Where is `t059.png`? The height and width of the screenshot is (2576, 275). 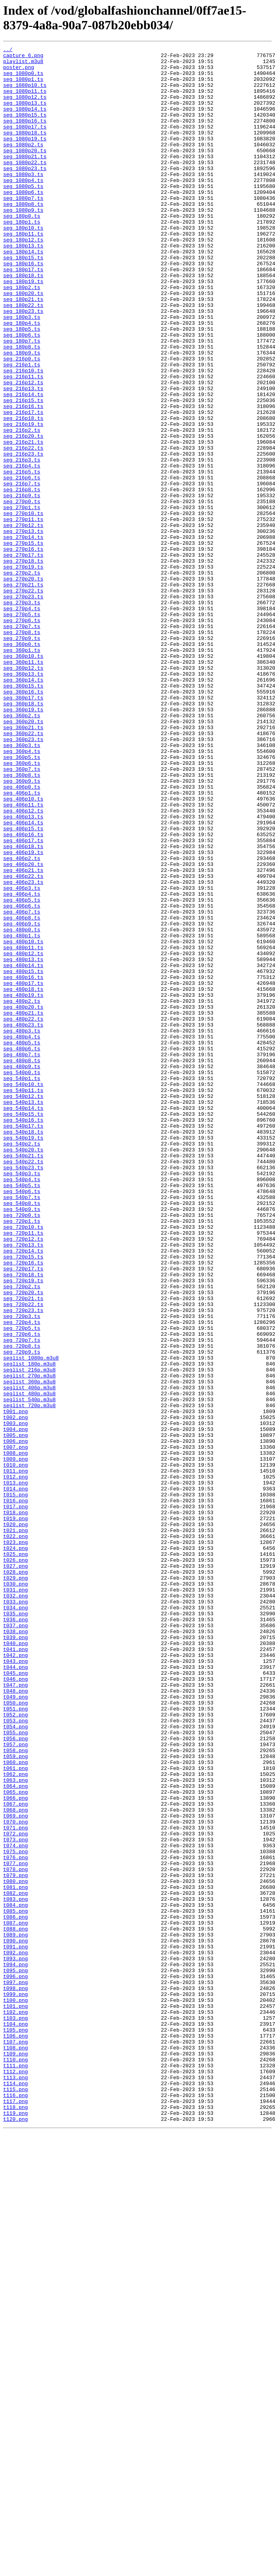
t059.png is located at coordinates (15, 2098).